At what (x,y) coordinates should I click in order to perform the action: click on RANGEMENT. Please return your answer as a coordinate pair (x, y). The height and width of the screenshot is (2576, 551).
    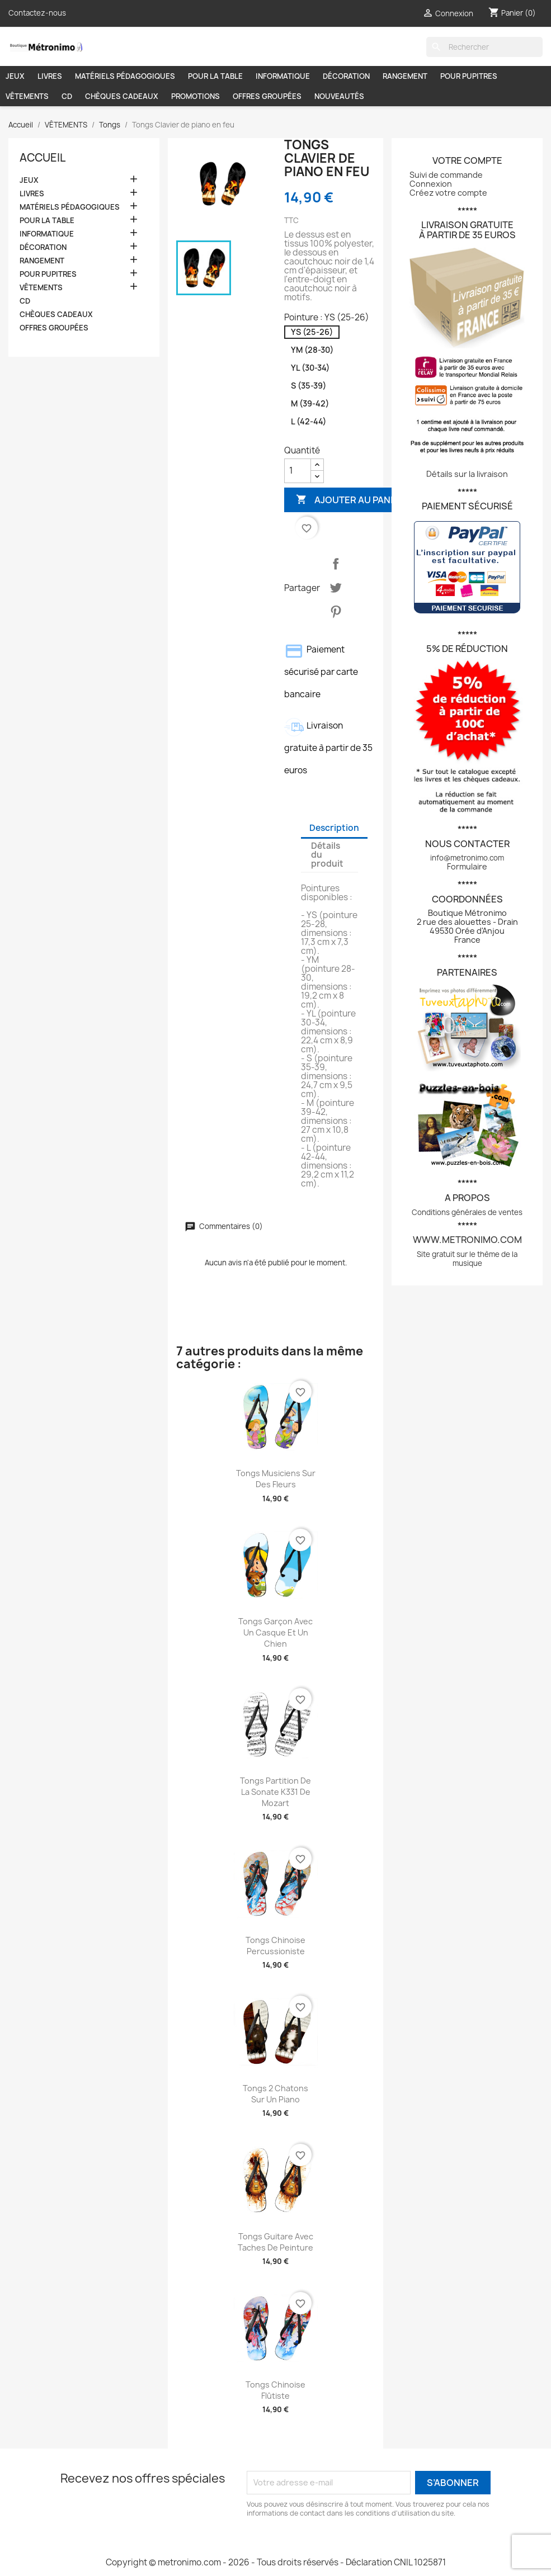
    Looking at the image, I should click on (405, 76).